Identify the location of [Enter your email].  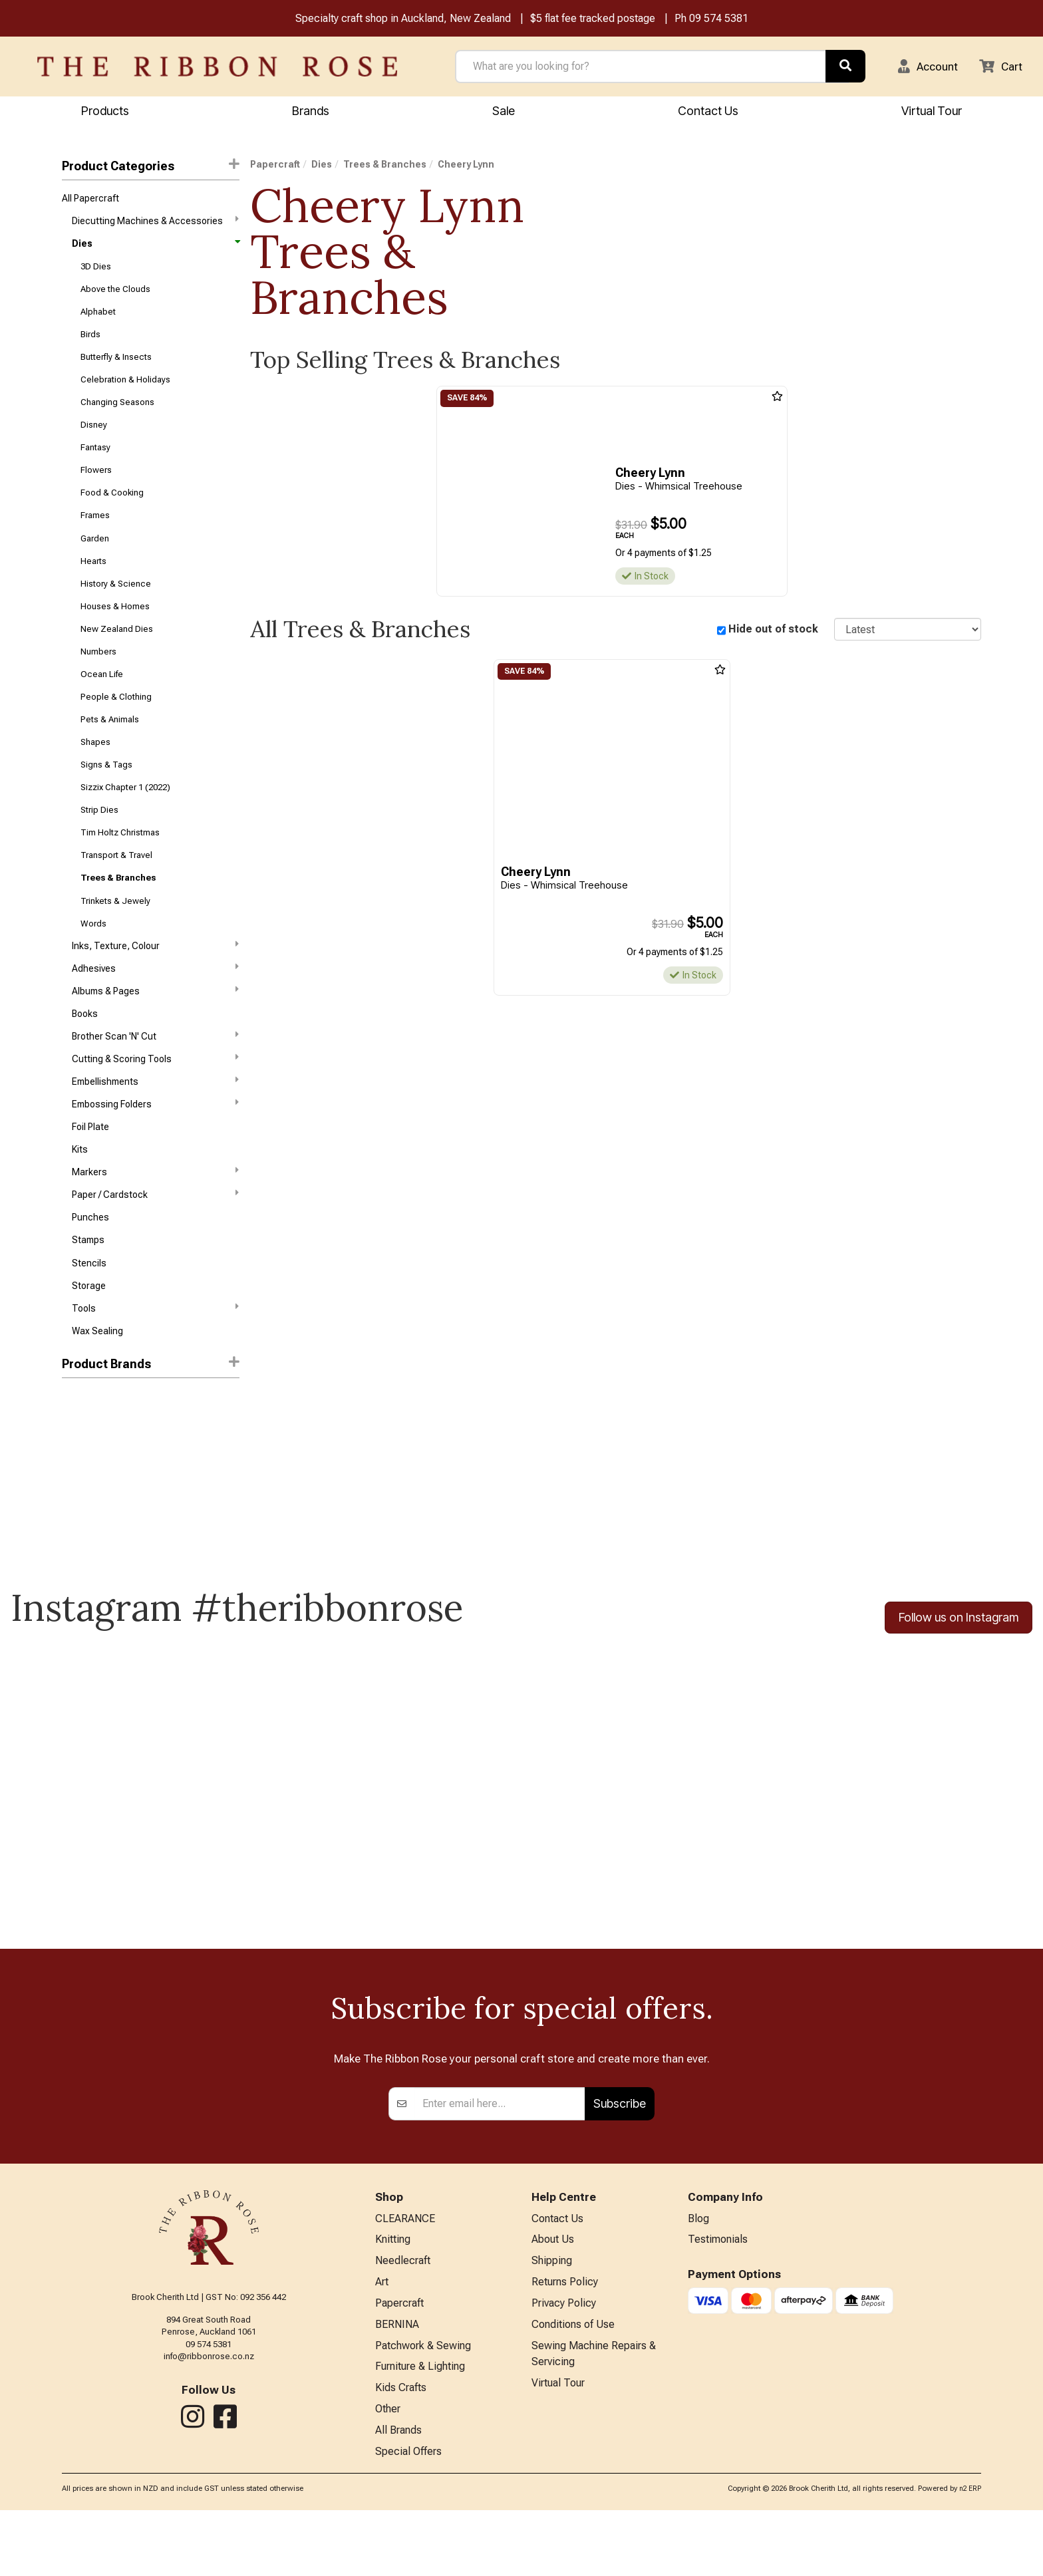
(499, 2161).